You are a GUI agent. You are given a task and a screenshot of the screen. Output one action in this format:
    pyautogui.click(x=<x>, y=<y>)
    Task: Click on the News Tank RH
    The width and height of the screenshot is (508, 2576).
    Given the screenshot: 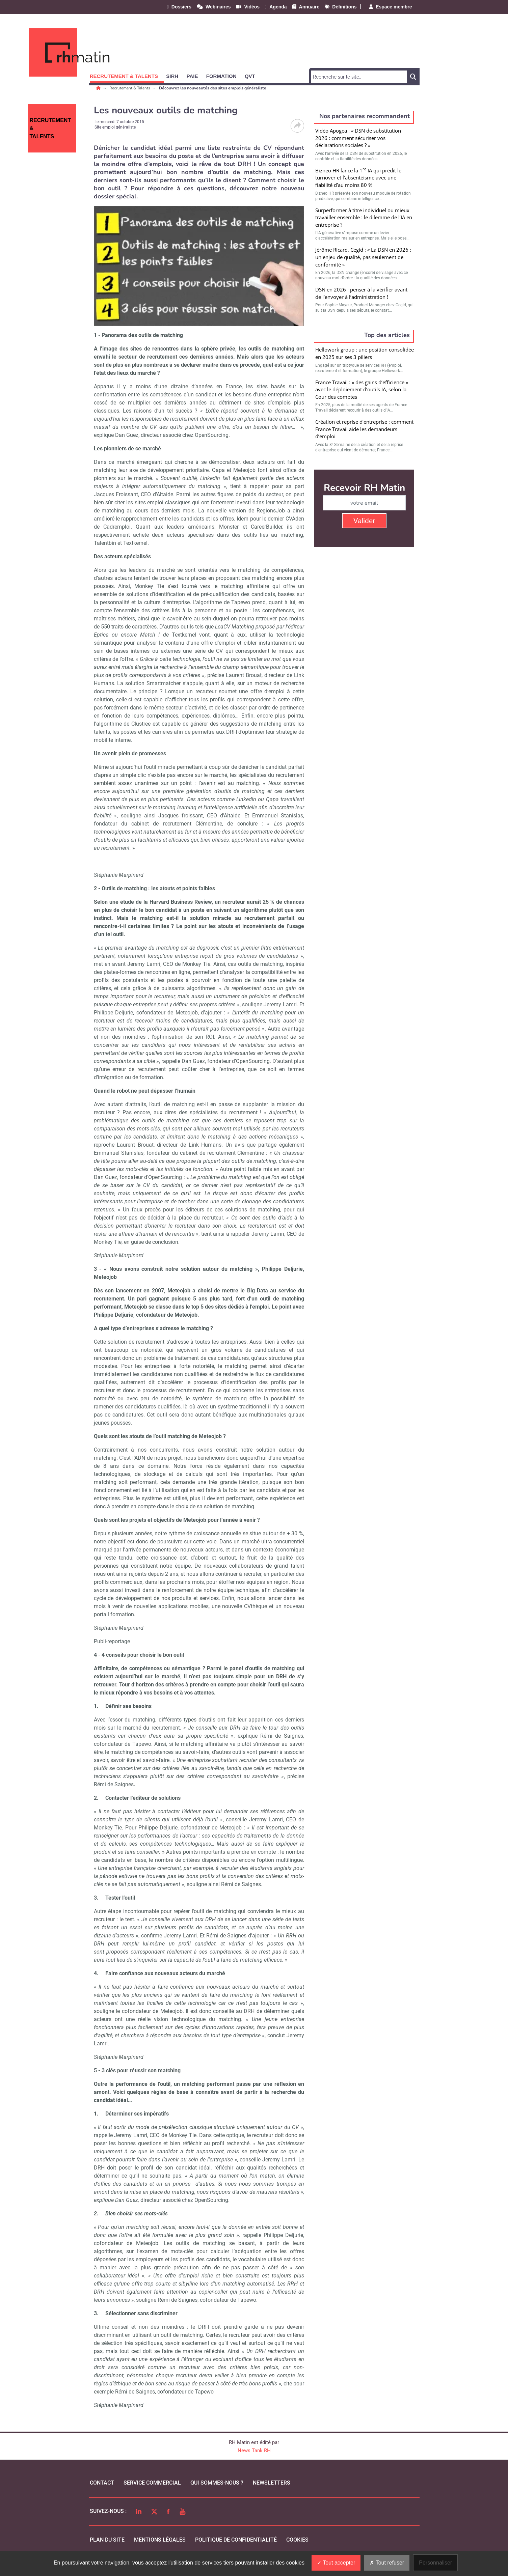 What is the action you would take?
    pyautogui.click(x=254, y=2450)
    